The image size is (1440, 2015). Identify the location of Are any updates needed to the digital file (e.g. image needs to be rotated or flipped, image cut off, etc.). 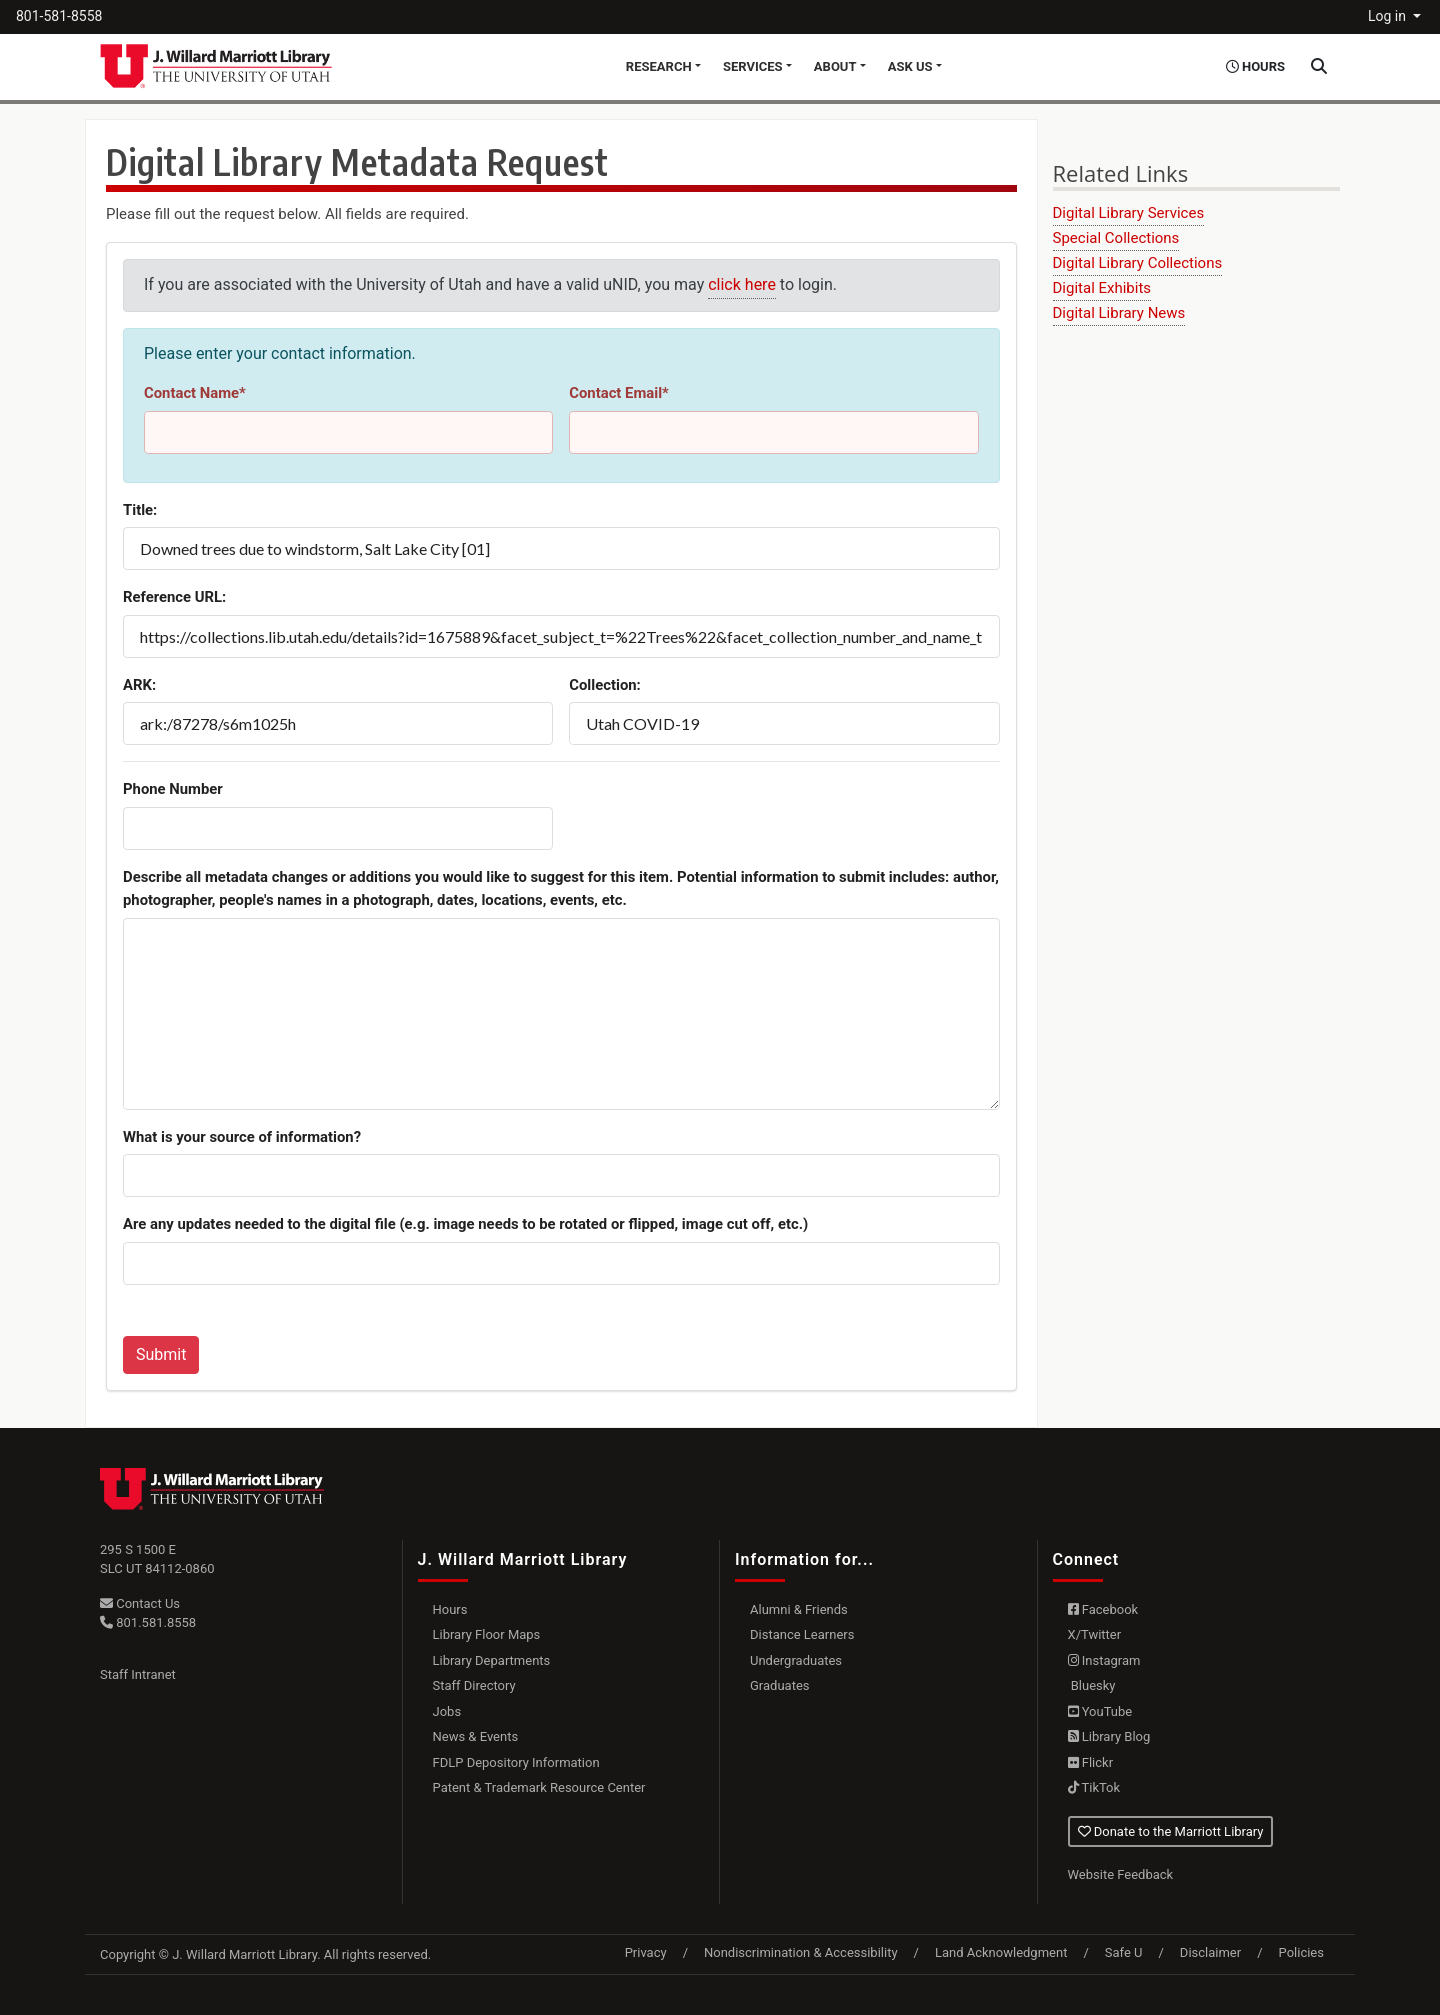
(465, 1224).